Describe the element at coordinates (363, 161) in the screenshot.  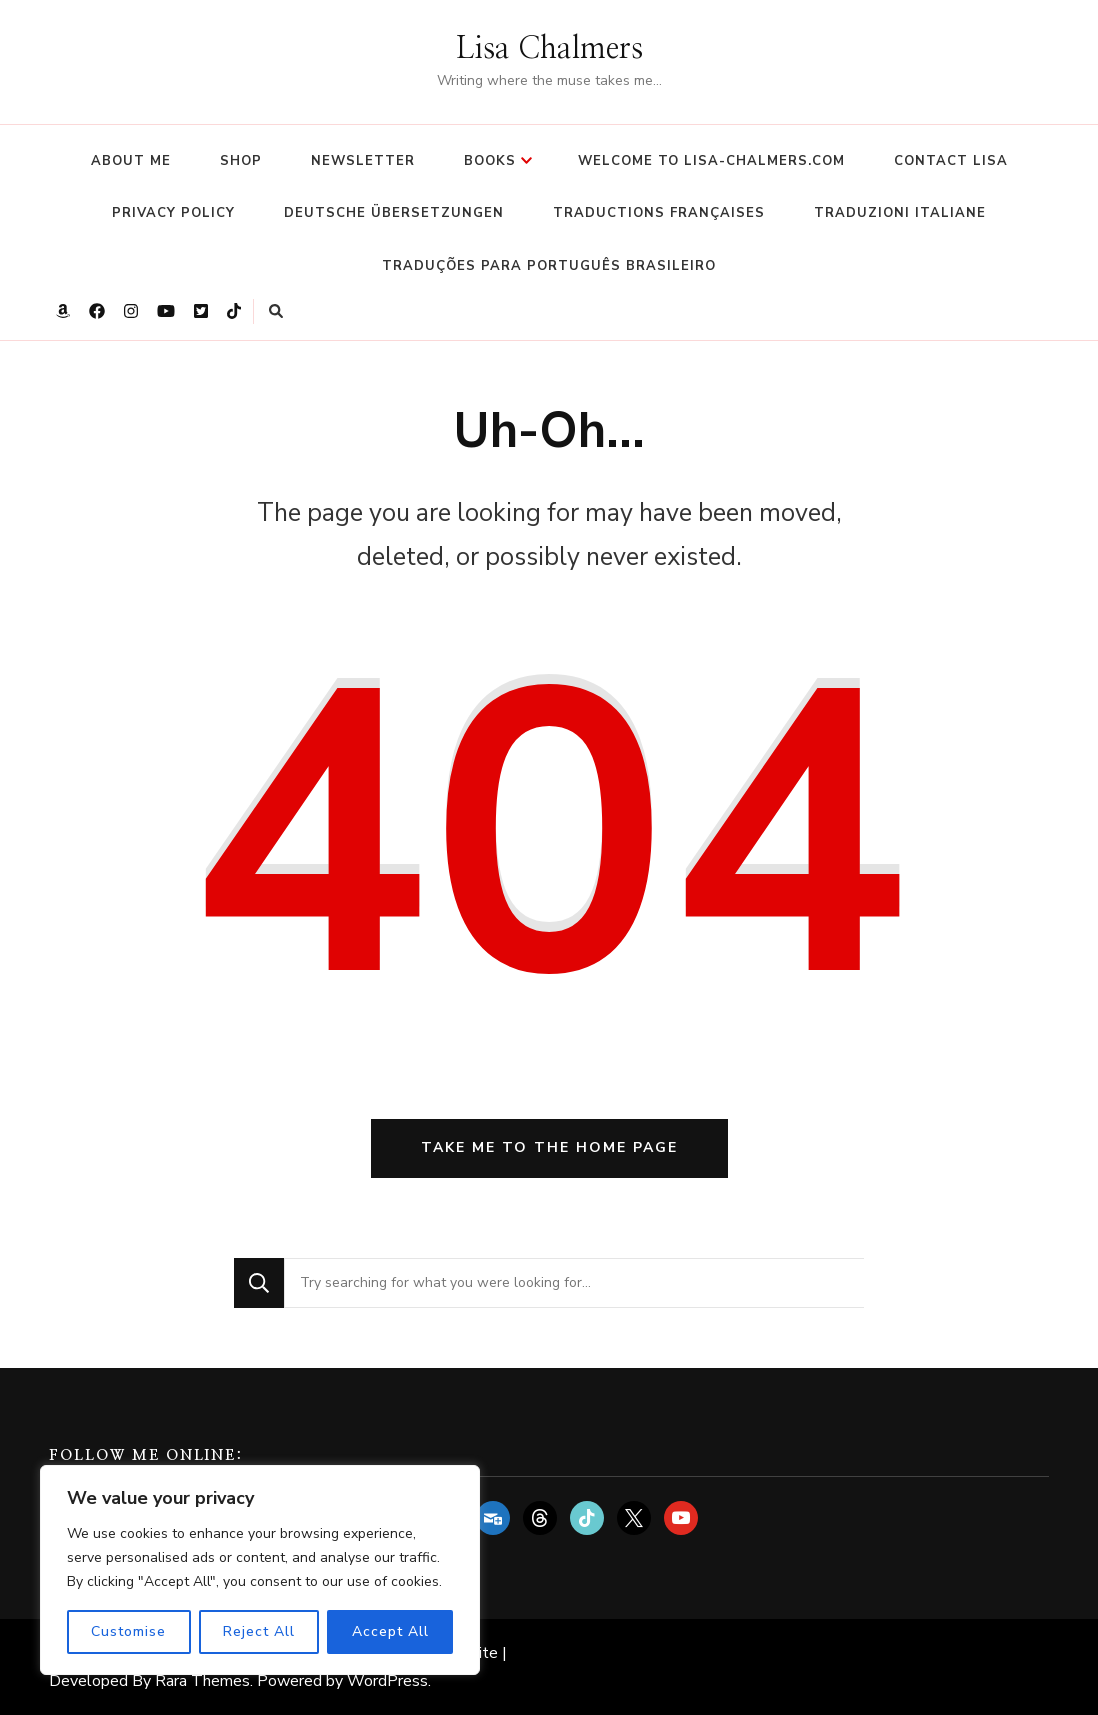
I see `Newsletter` at that location.